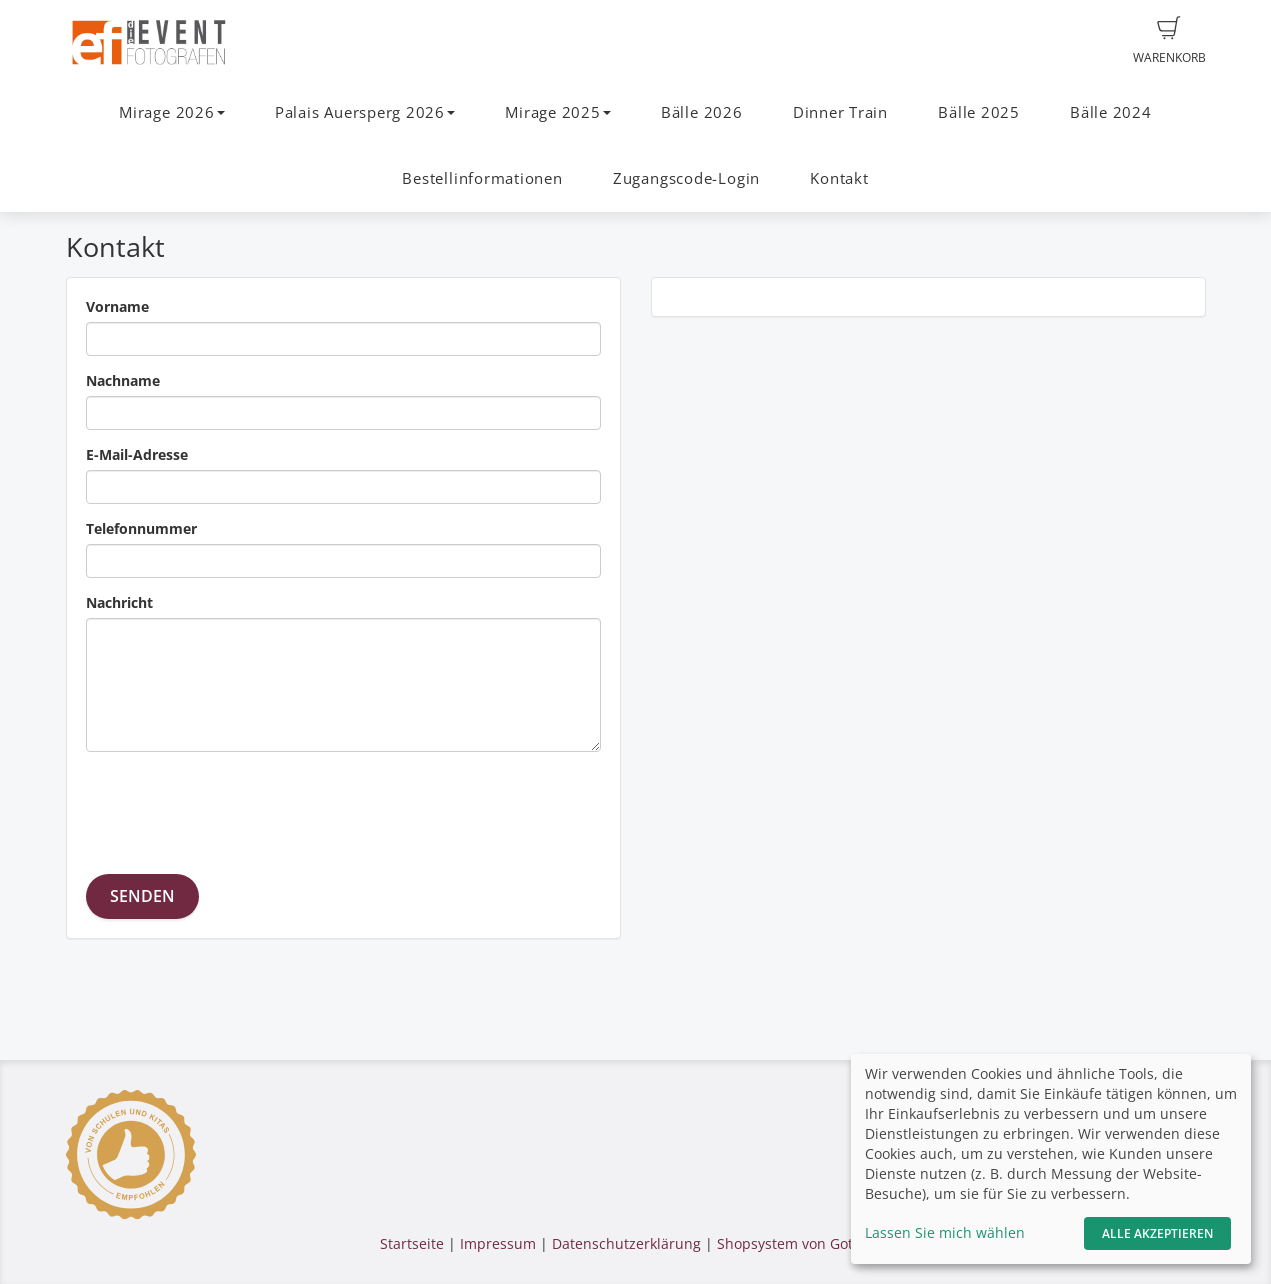  I want to click on Datenschutzerklärung, so click(626, 1243).